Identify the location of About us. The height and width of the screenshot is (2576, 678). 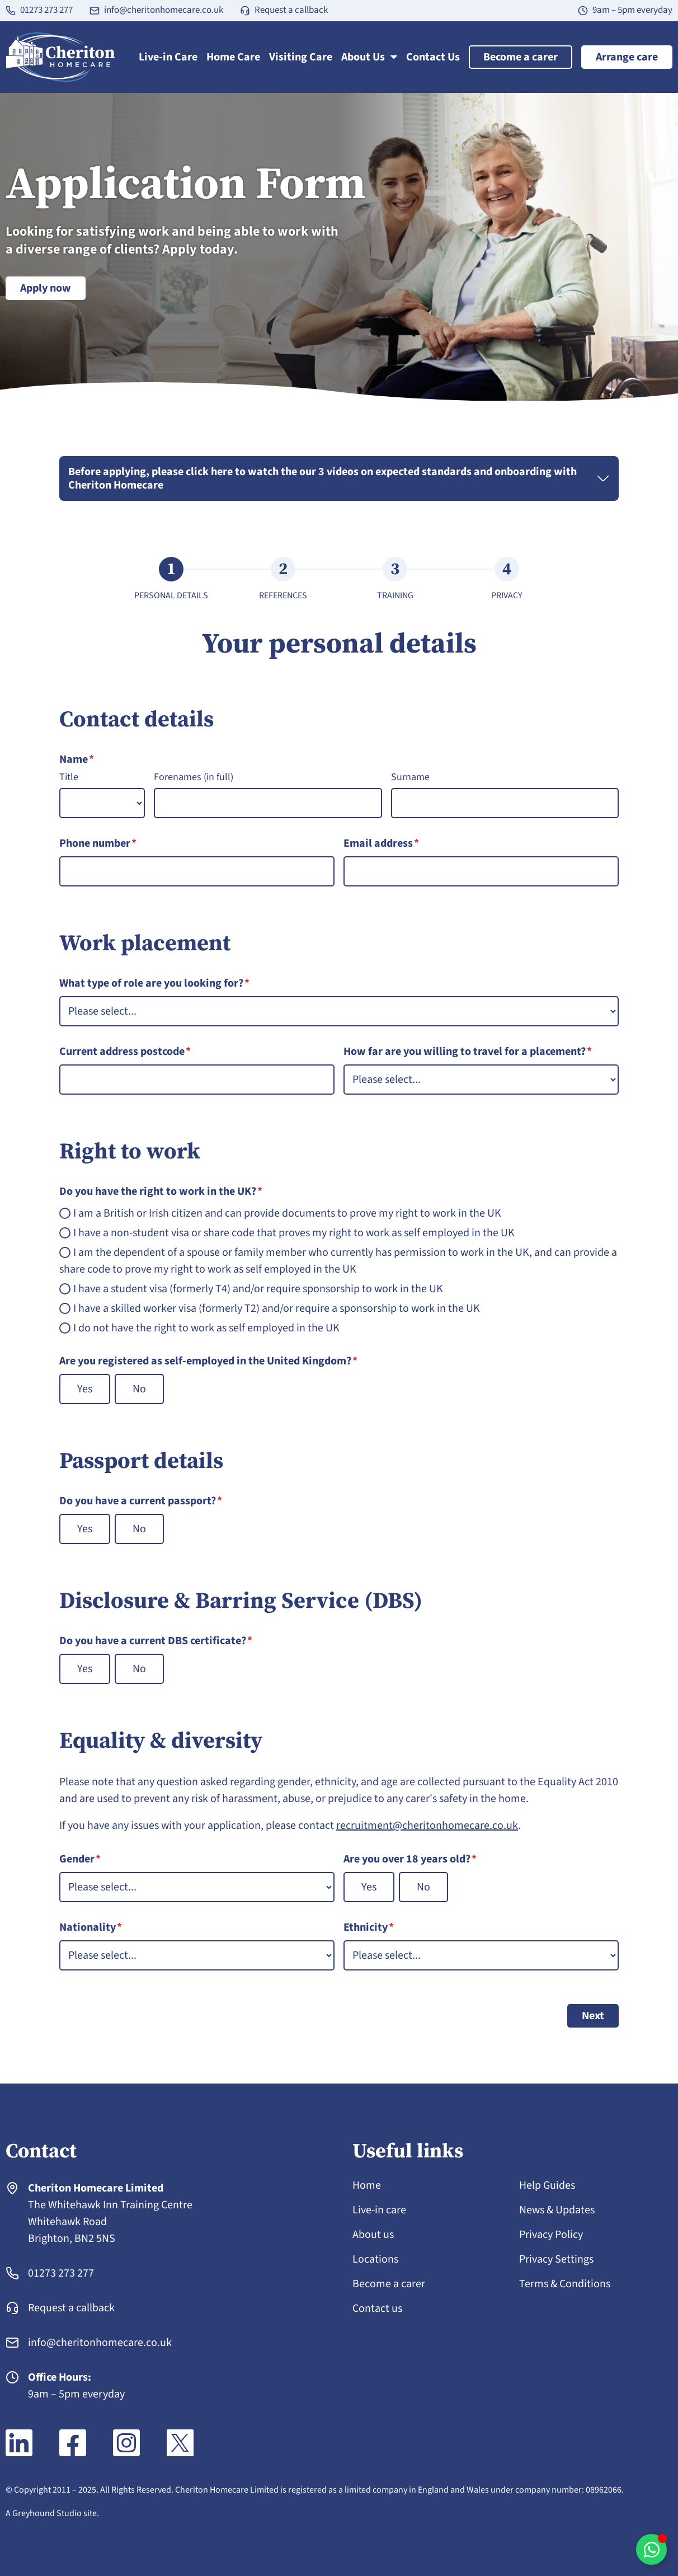
(373, 2234).